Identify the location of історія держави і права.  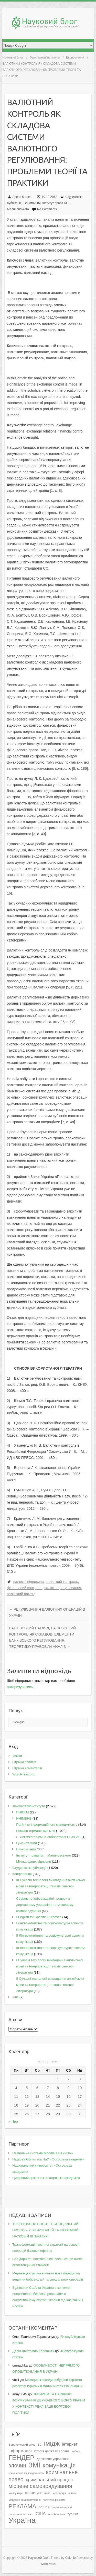
(52, 2451).